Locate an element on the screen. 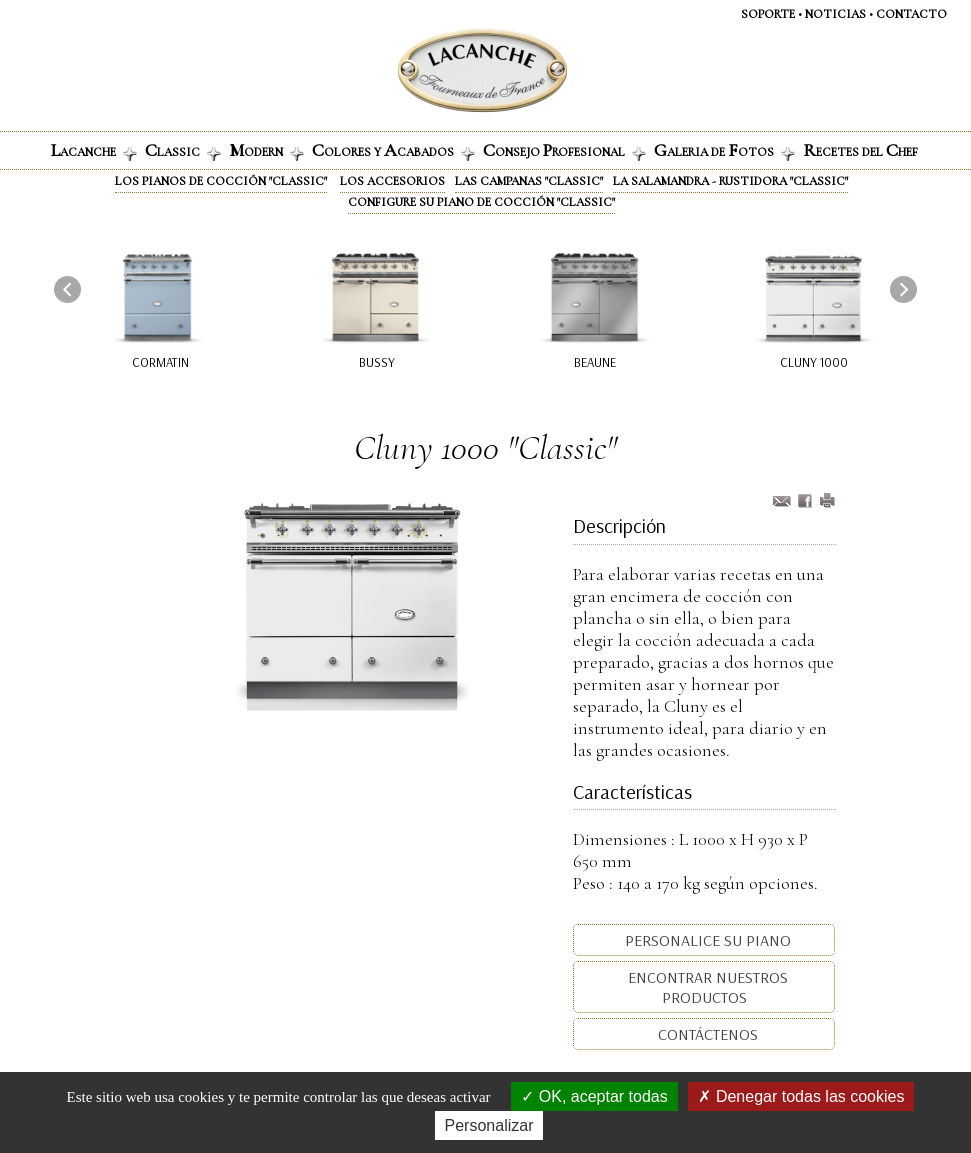 The width and height of the screenshot is (971, 1153). Encontrar nuestros productos is located at coordinates (706, 987).